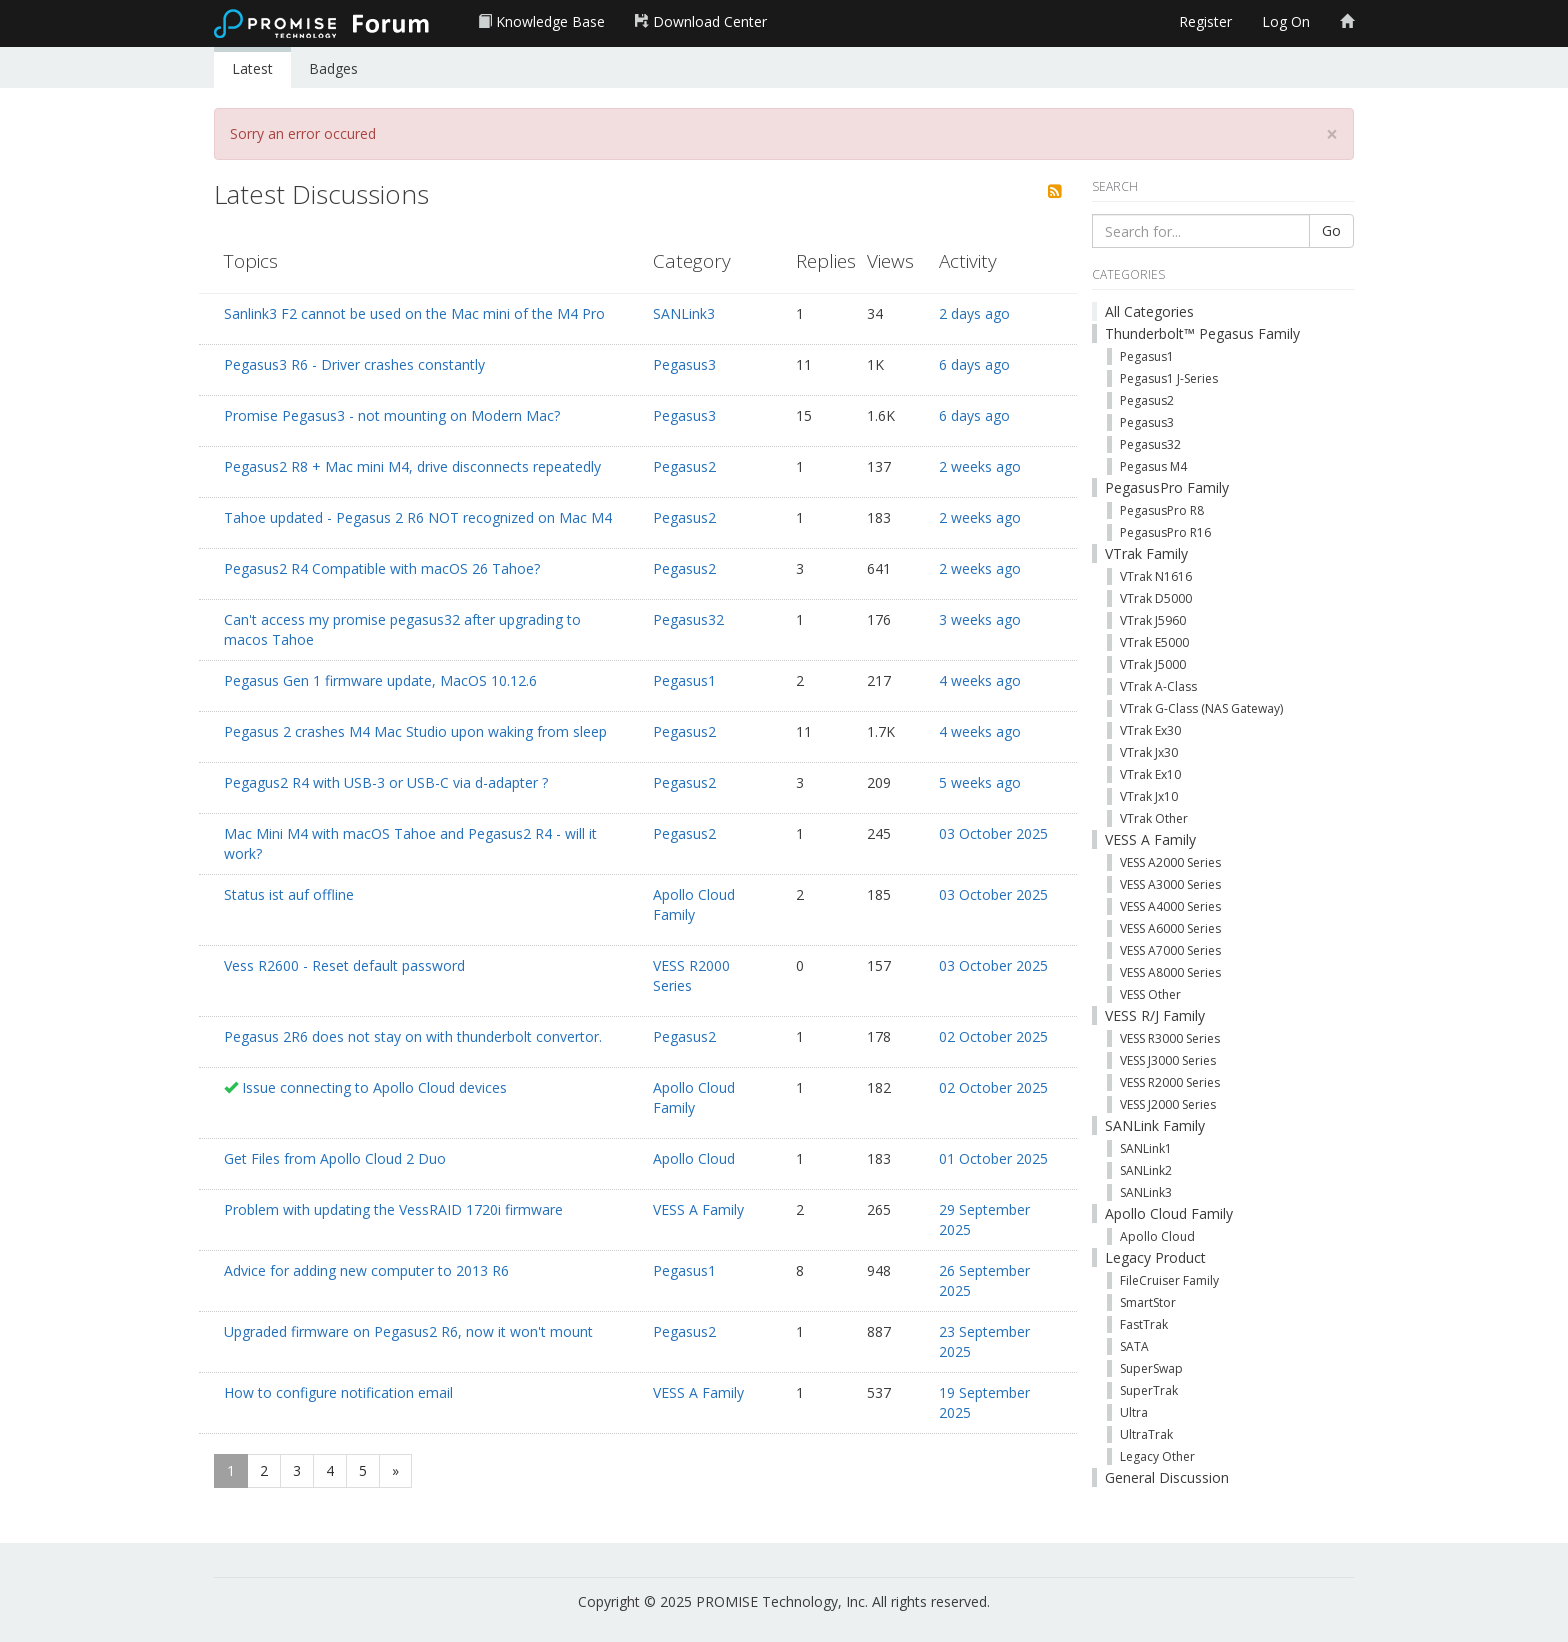 The width and height of the screenshot is (1568, 1642). What do you see at coordinates (366, 1270) in the screenshot?
I see `Advice for adding new computer to 2013 R6` at bounding box center [366, 1270].